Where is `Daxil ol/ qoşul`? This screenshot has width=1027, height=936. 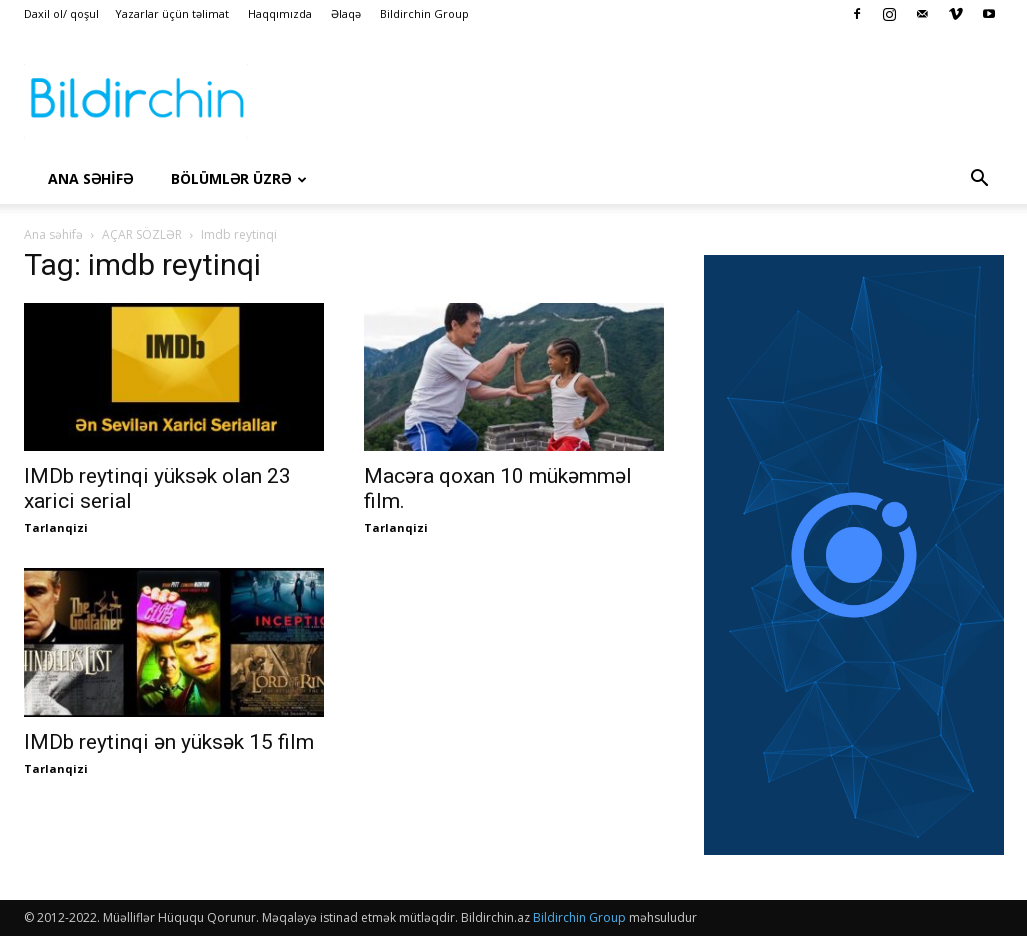
Daxil ol/ qoşul is located at coordinates (61, 13).